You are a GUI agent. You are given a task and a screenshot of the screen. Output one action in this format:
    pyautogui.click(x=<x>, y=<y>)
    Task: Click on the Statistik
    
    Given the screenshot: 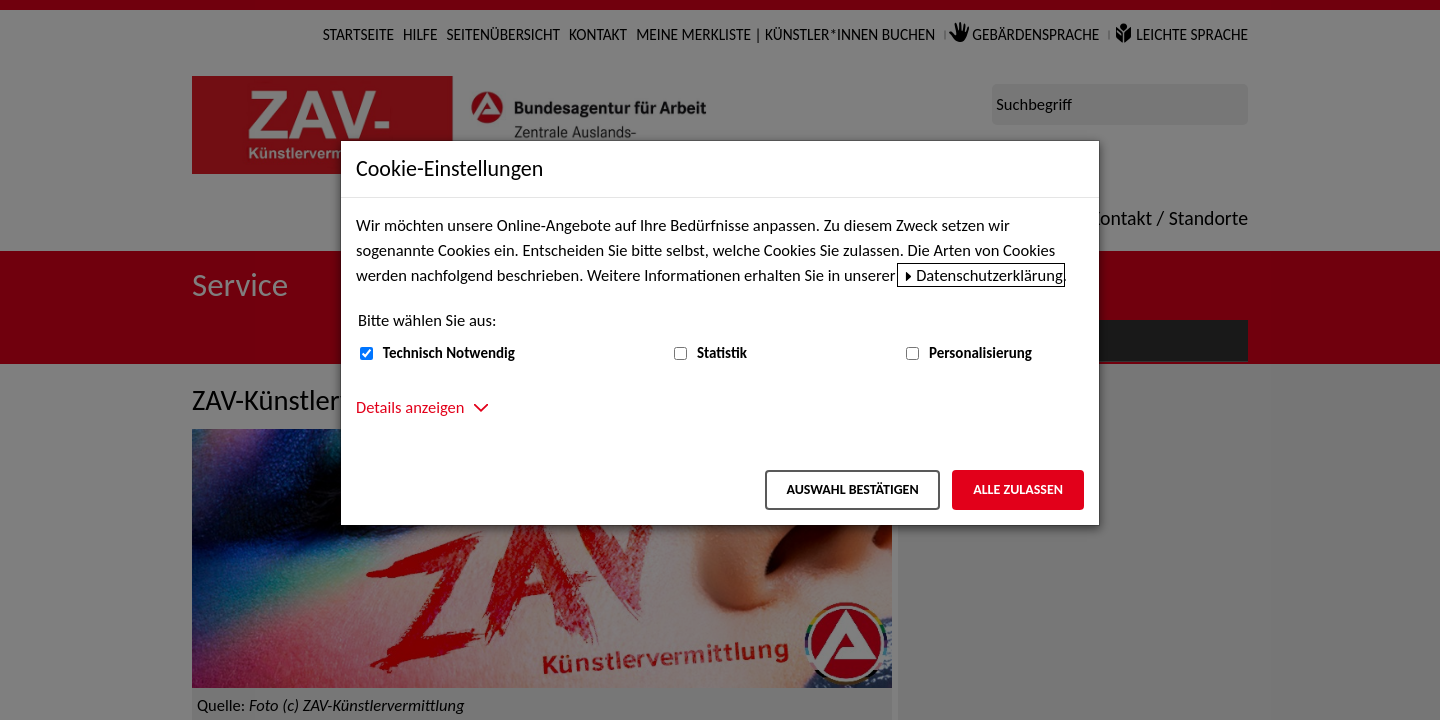 What is the action you would take?
    pyautogui.click(x=722, y=353)
    